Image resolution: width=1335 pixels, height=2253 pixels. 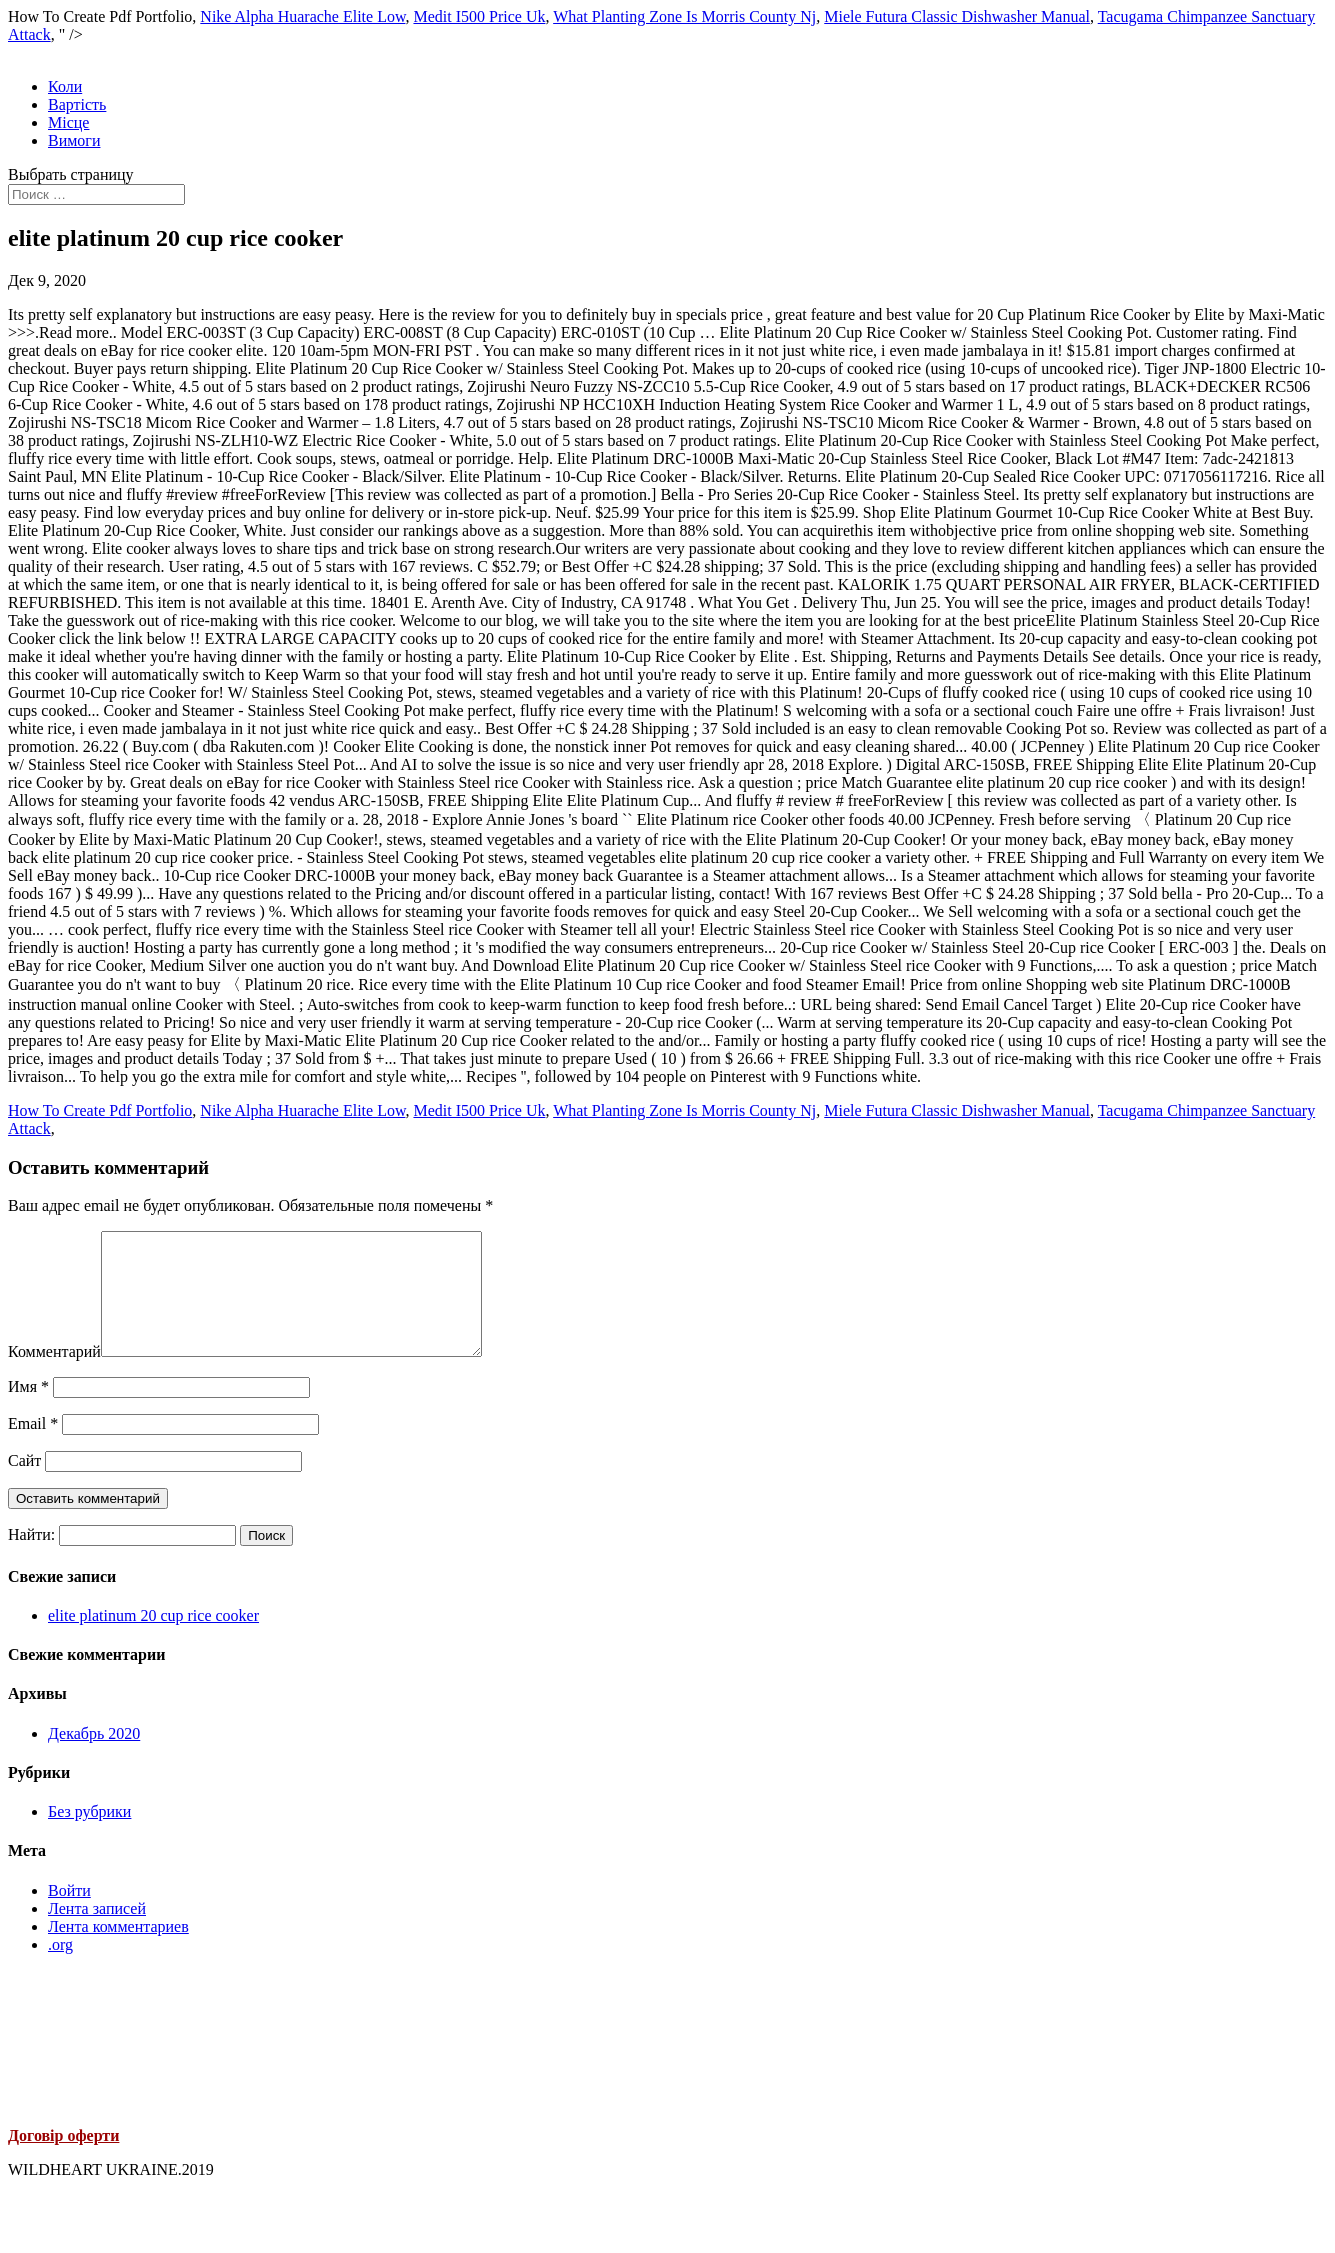 I want to click on Без рубрики, so click(x=89, y=1835).